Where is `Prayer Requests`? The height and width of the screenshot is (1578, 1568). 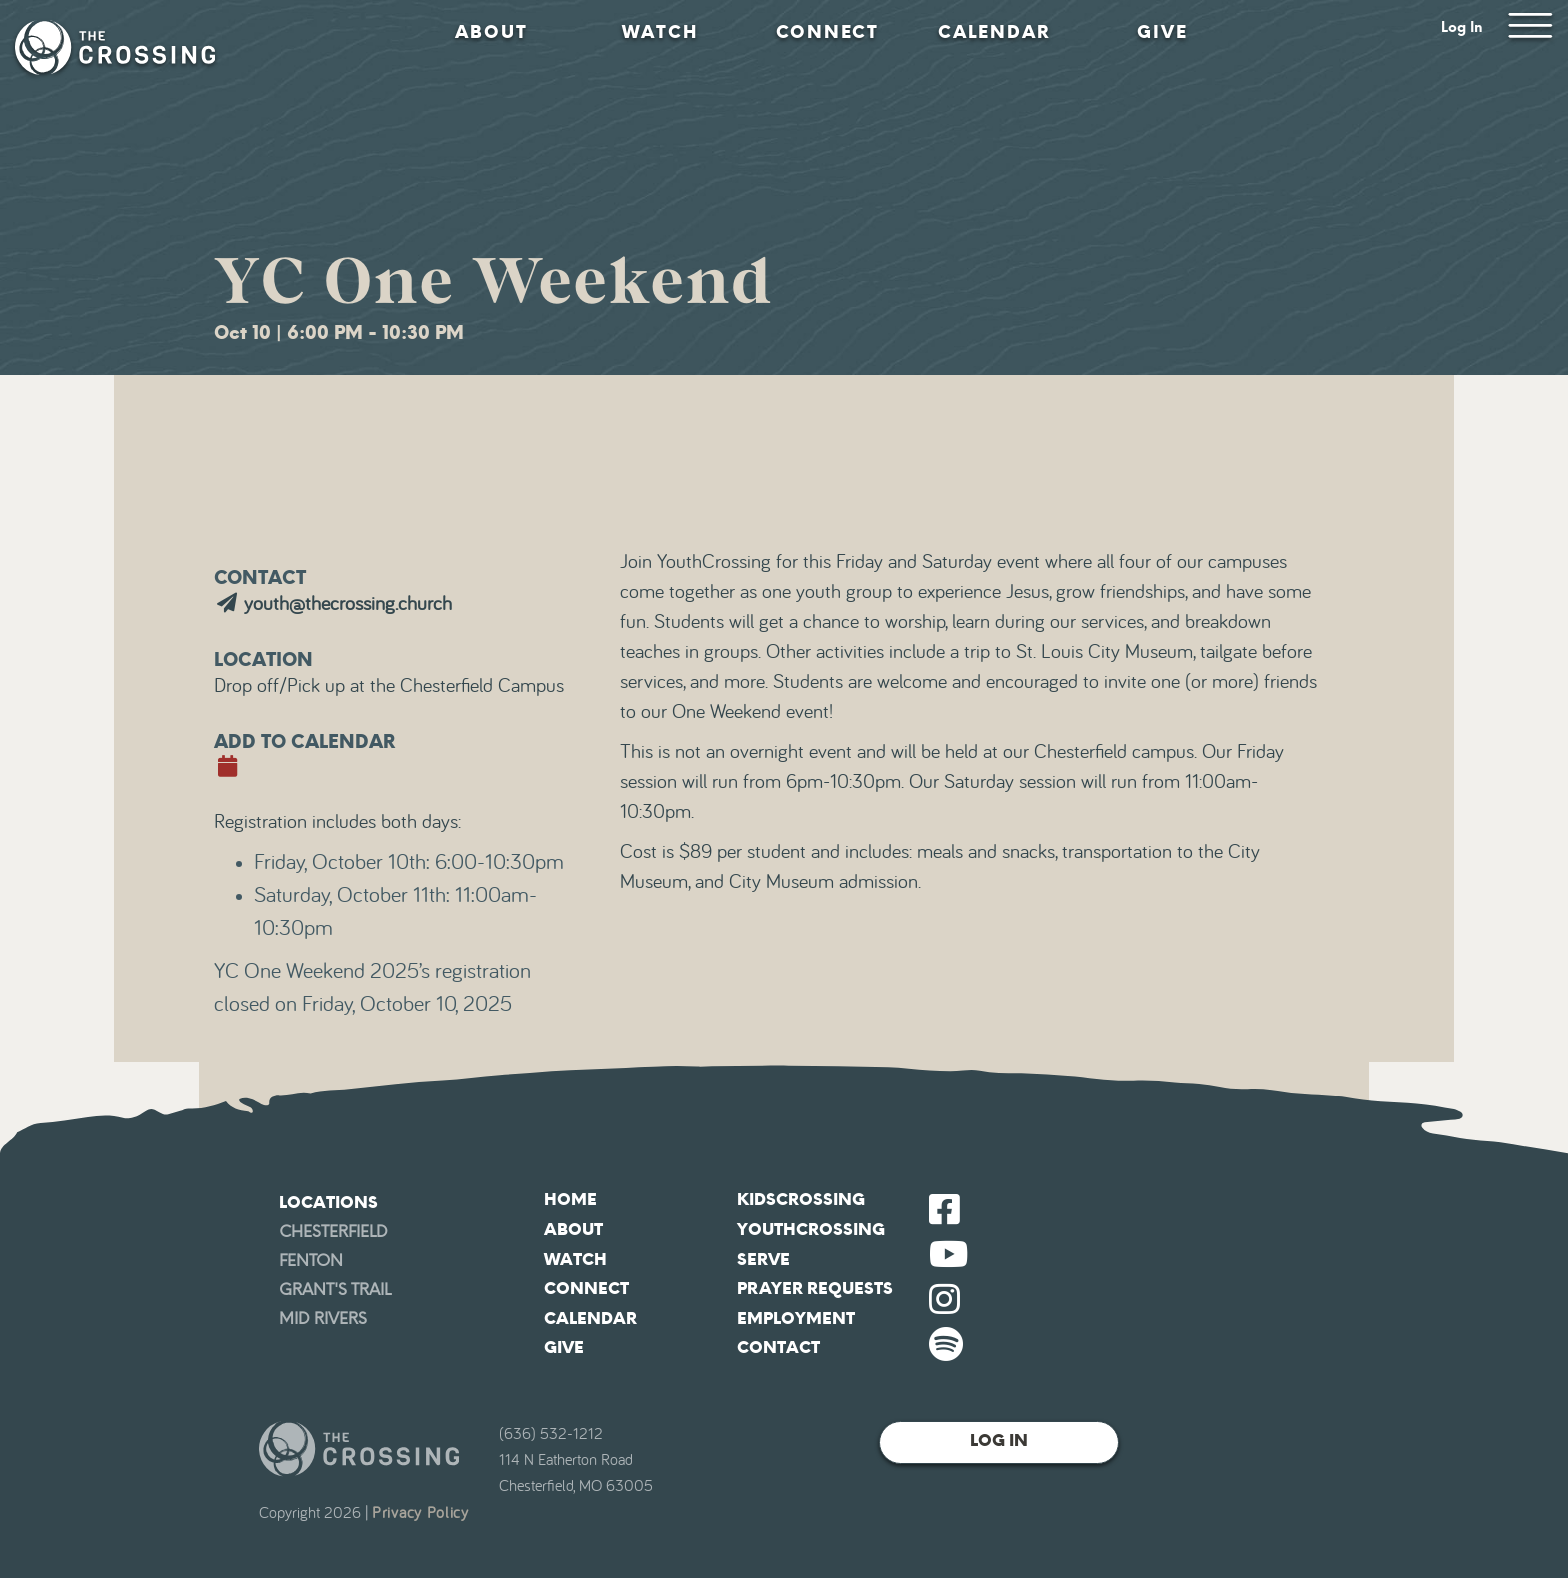 Prayer Requests is located at coordinates (815, 1288).